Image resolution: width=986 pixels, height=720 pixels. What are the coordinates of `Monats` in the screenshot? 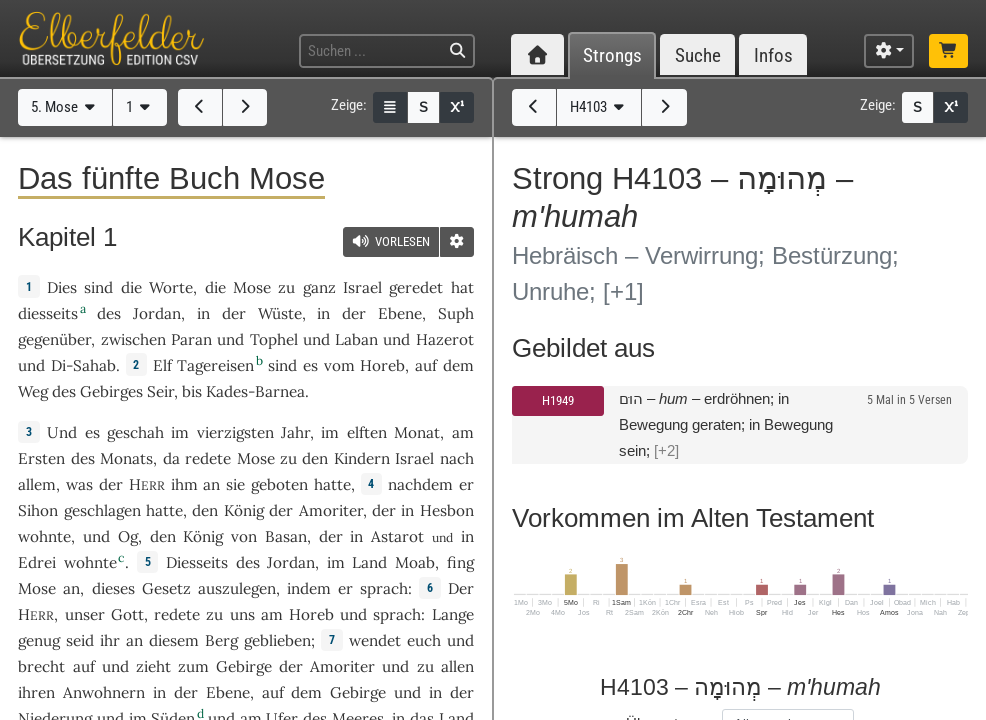 It's located at (126, 458).